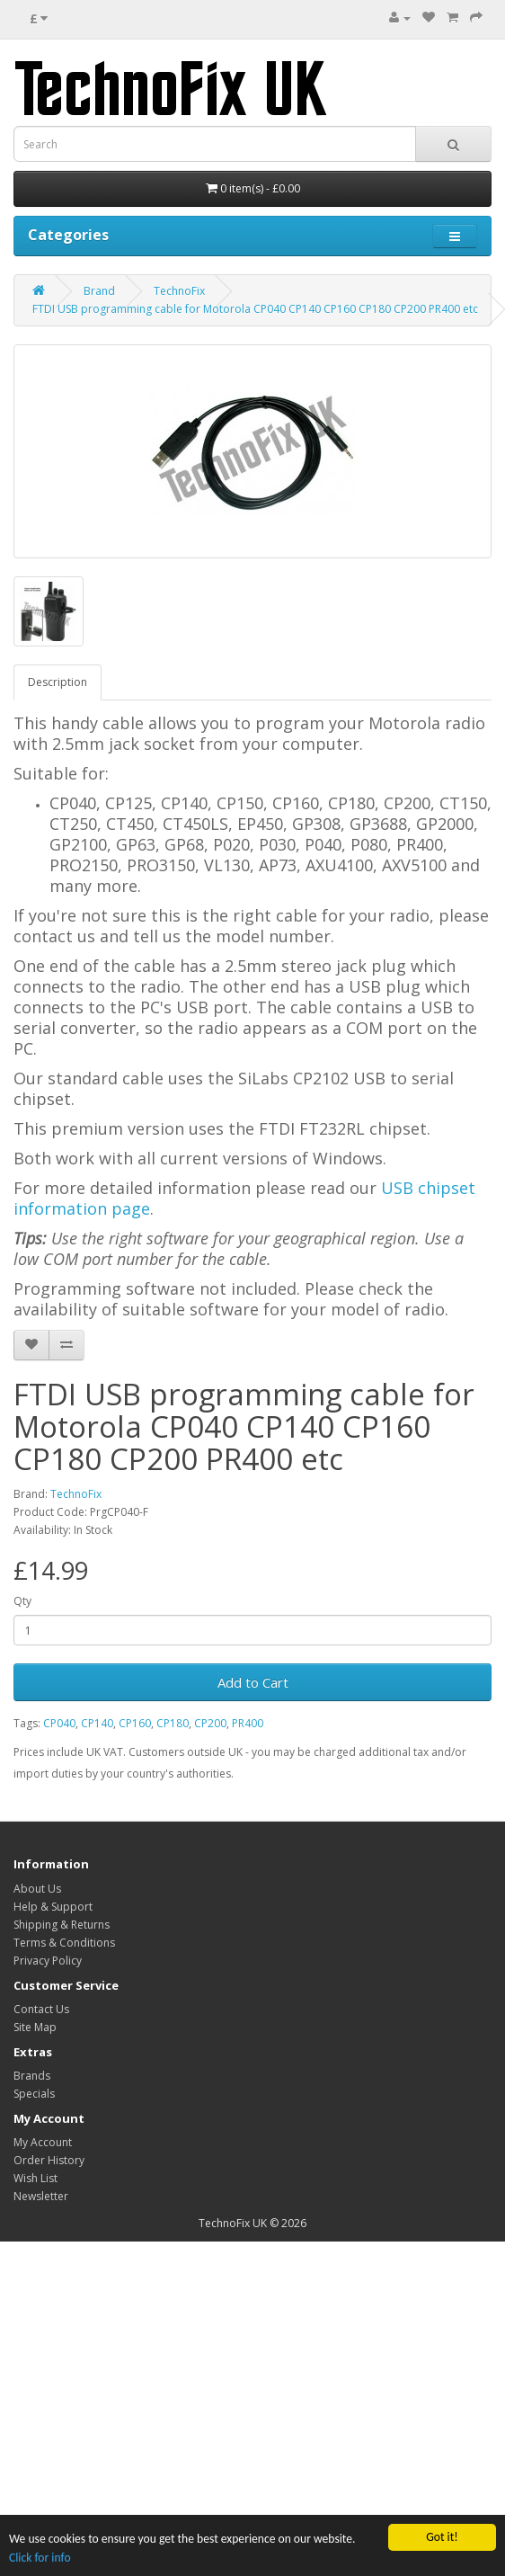 Image resolution: width=505 pixels, height=2576 pixels. I want to click on Help & Support, so click(53, 1906).